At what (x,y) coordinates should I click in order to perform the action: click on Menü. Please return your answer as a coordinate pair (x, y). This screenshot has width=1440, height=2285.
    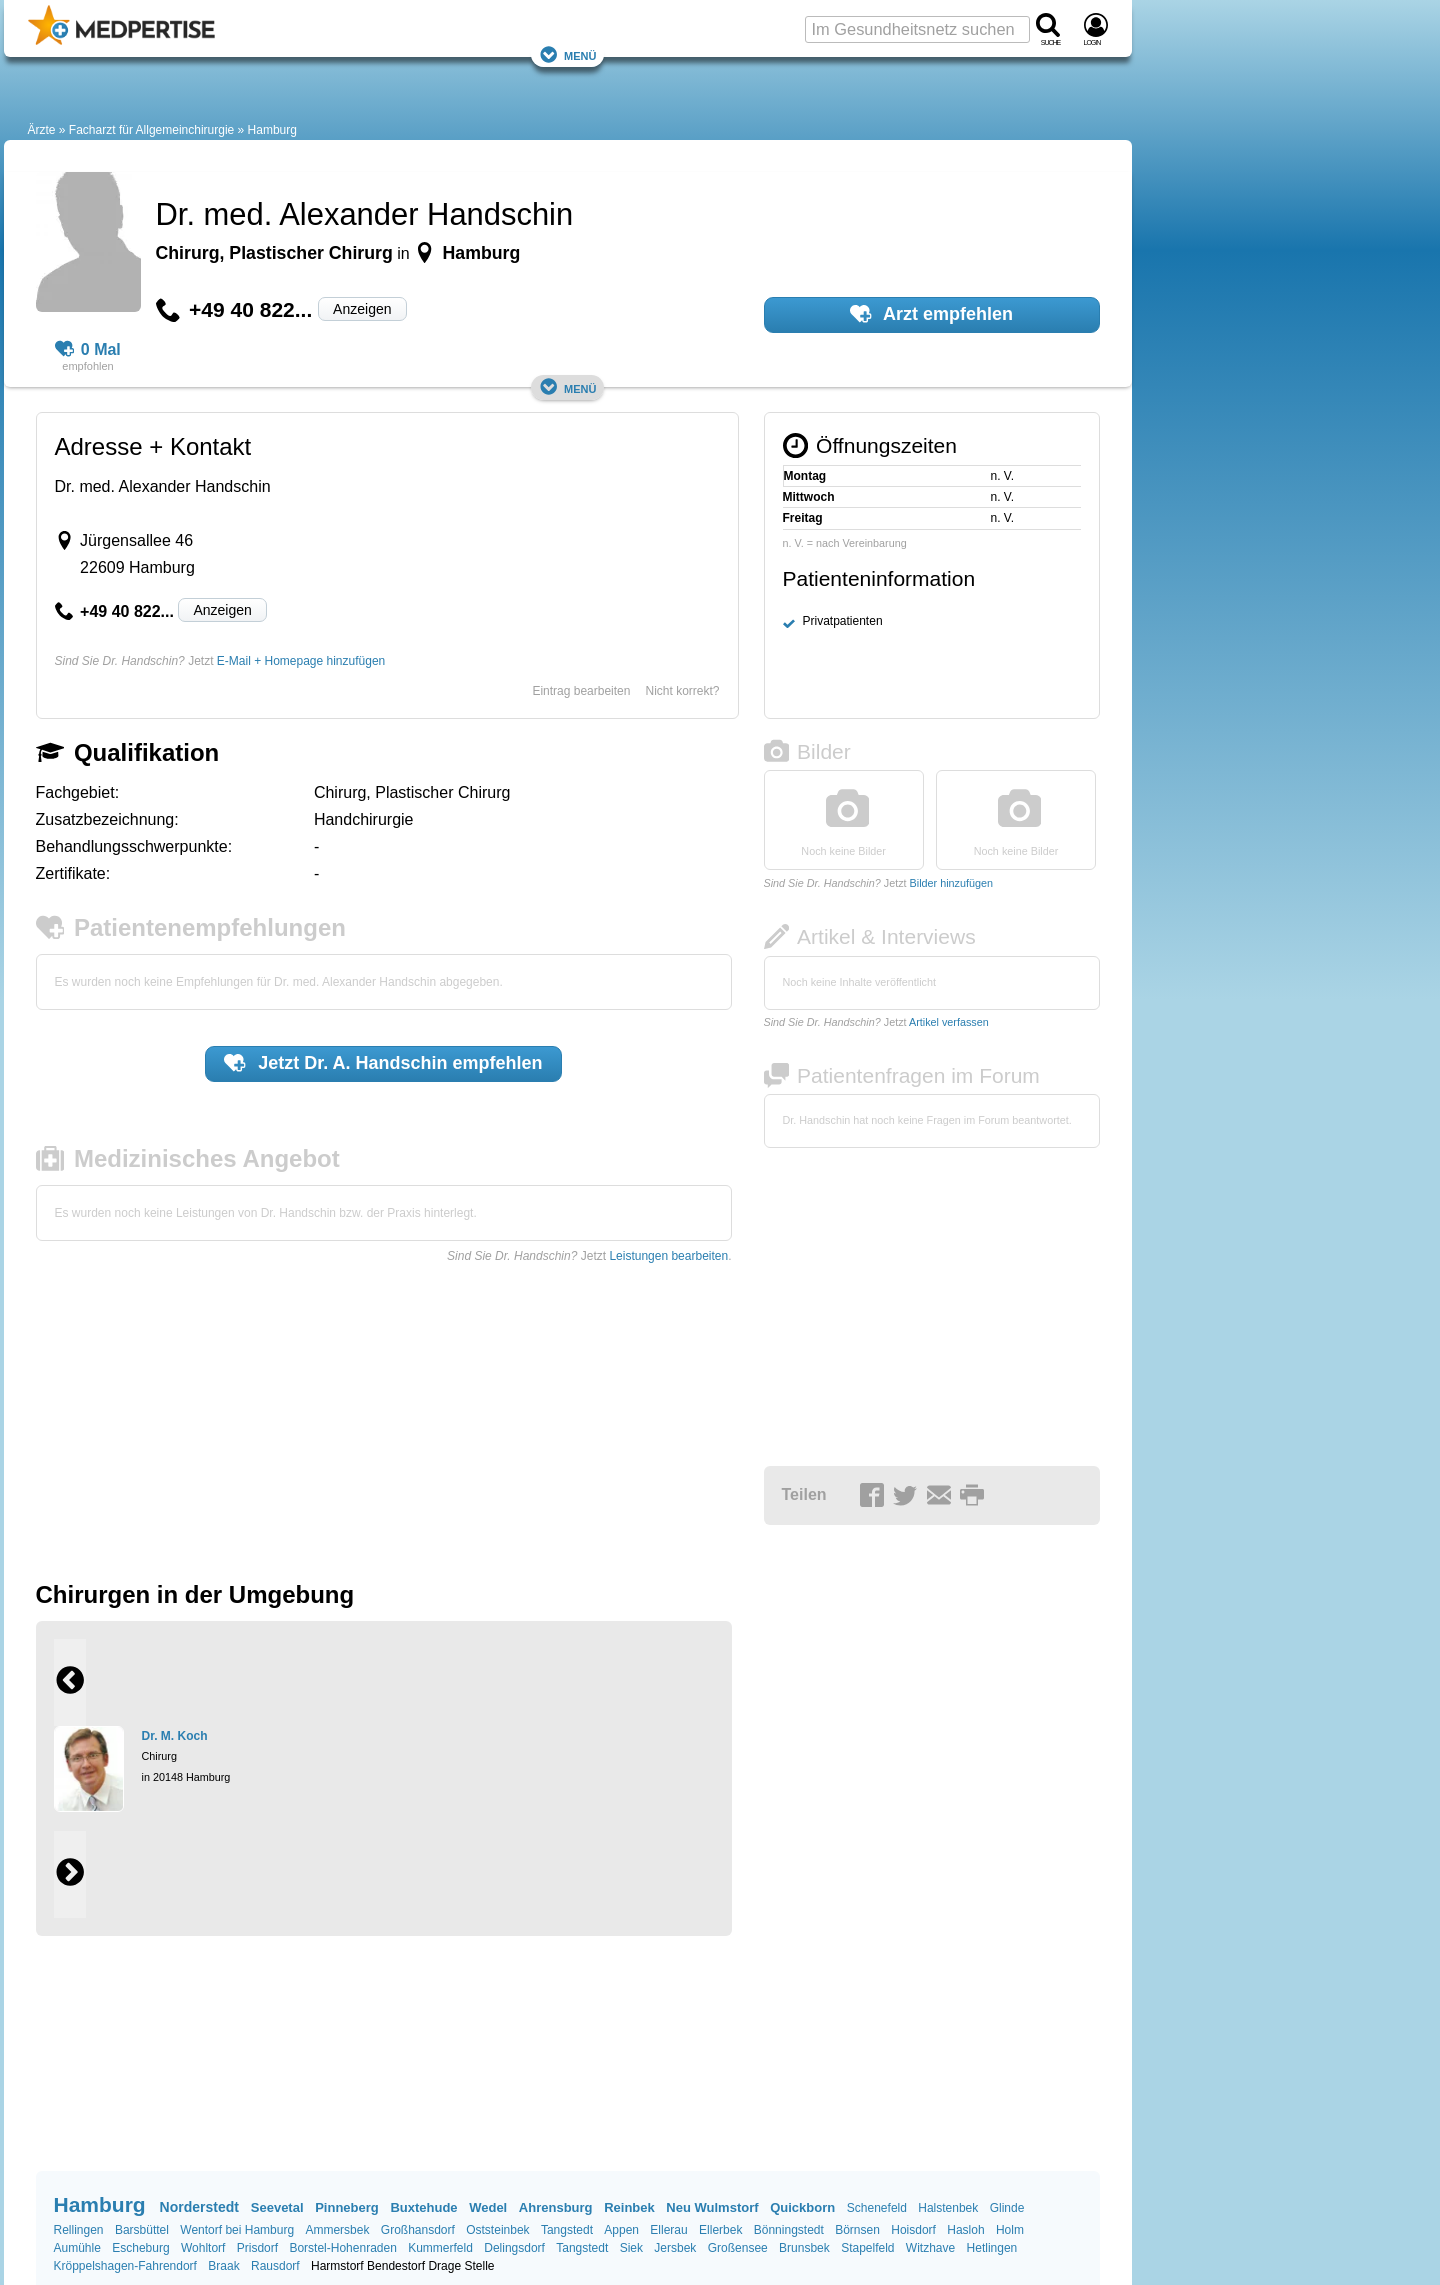
    Looking at the image, I should click on (568, 54).